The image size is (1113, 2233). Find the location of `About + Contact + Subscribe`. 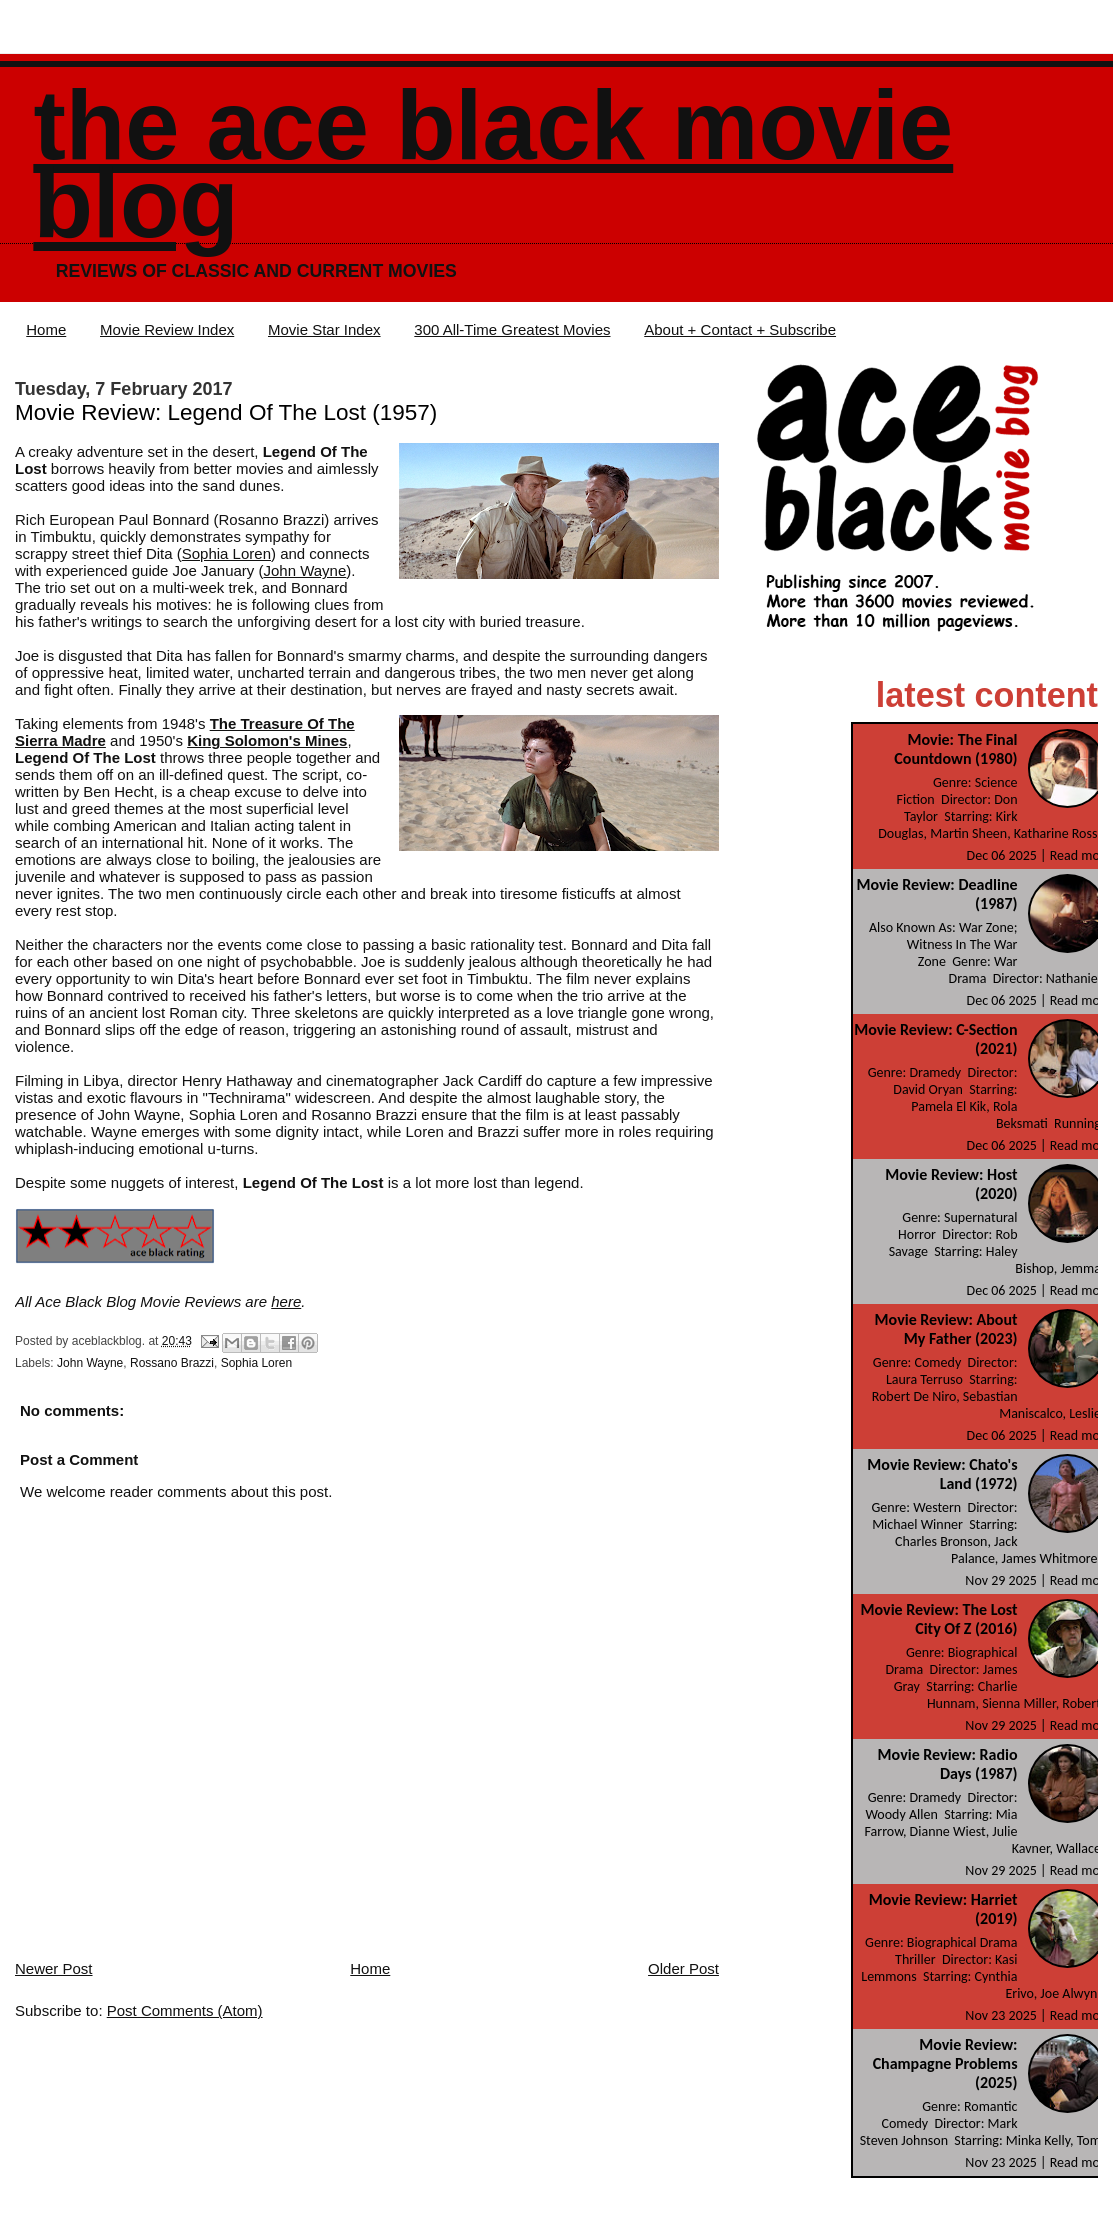

About + Contact + Subscribe is located at coordinates (740, 329).